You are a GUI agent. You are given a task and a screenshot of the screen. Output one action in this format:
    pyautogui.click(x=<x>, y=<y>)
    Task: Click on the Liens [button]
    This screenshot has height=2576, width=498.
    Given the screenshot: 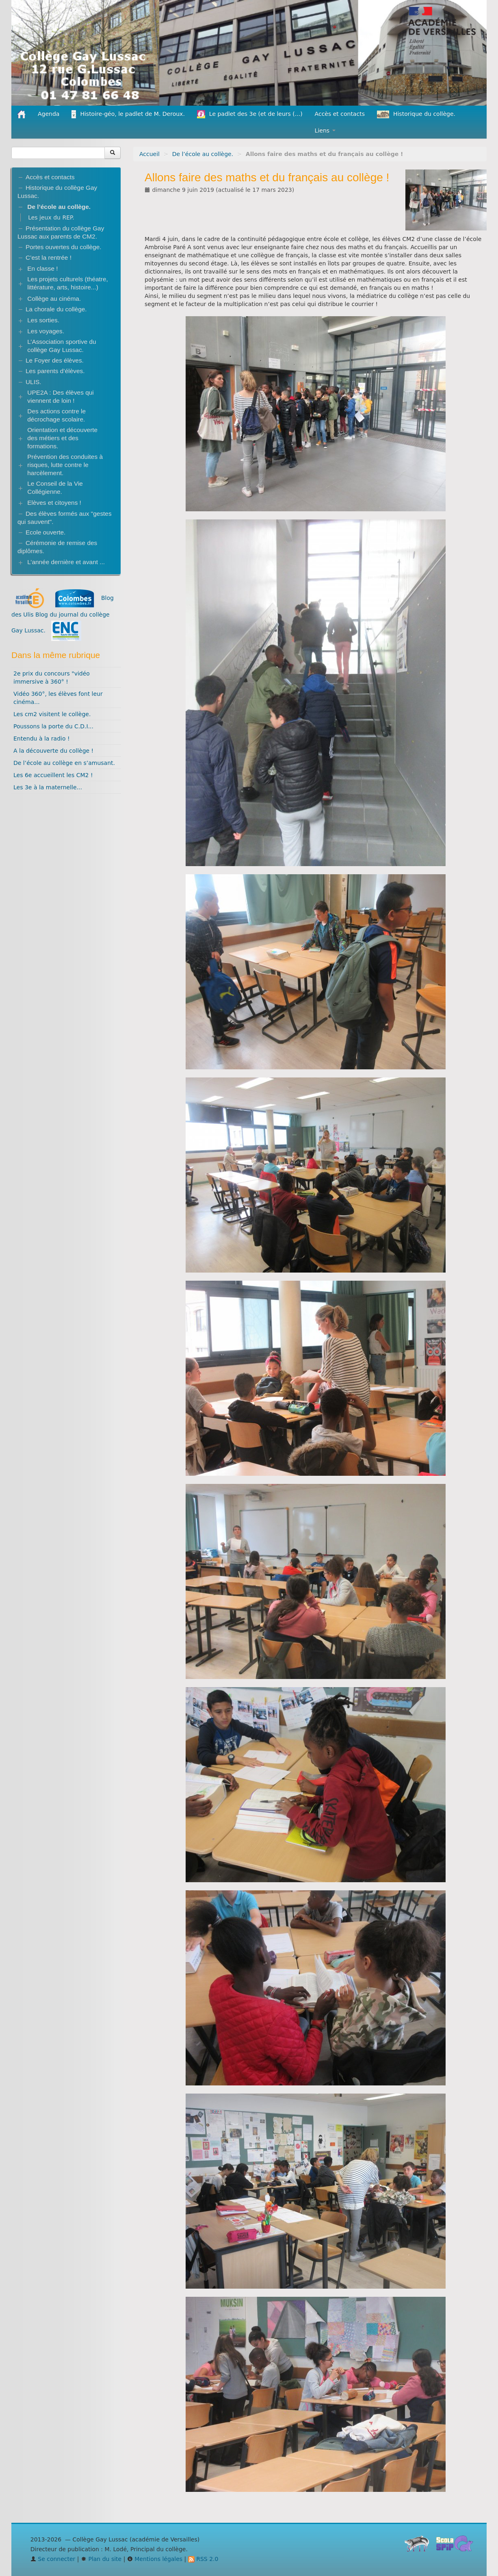 What is the action you would take?
    pyautogui.click(x=325, y=130)
    